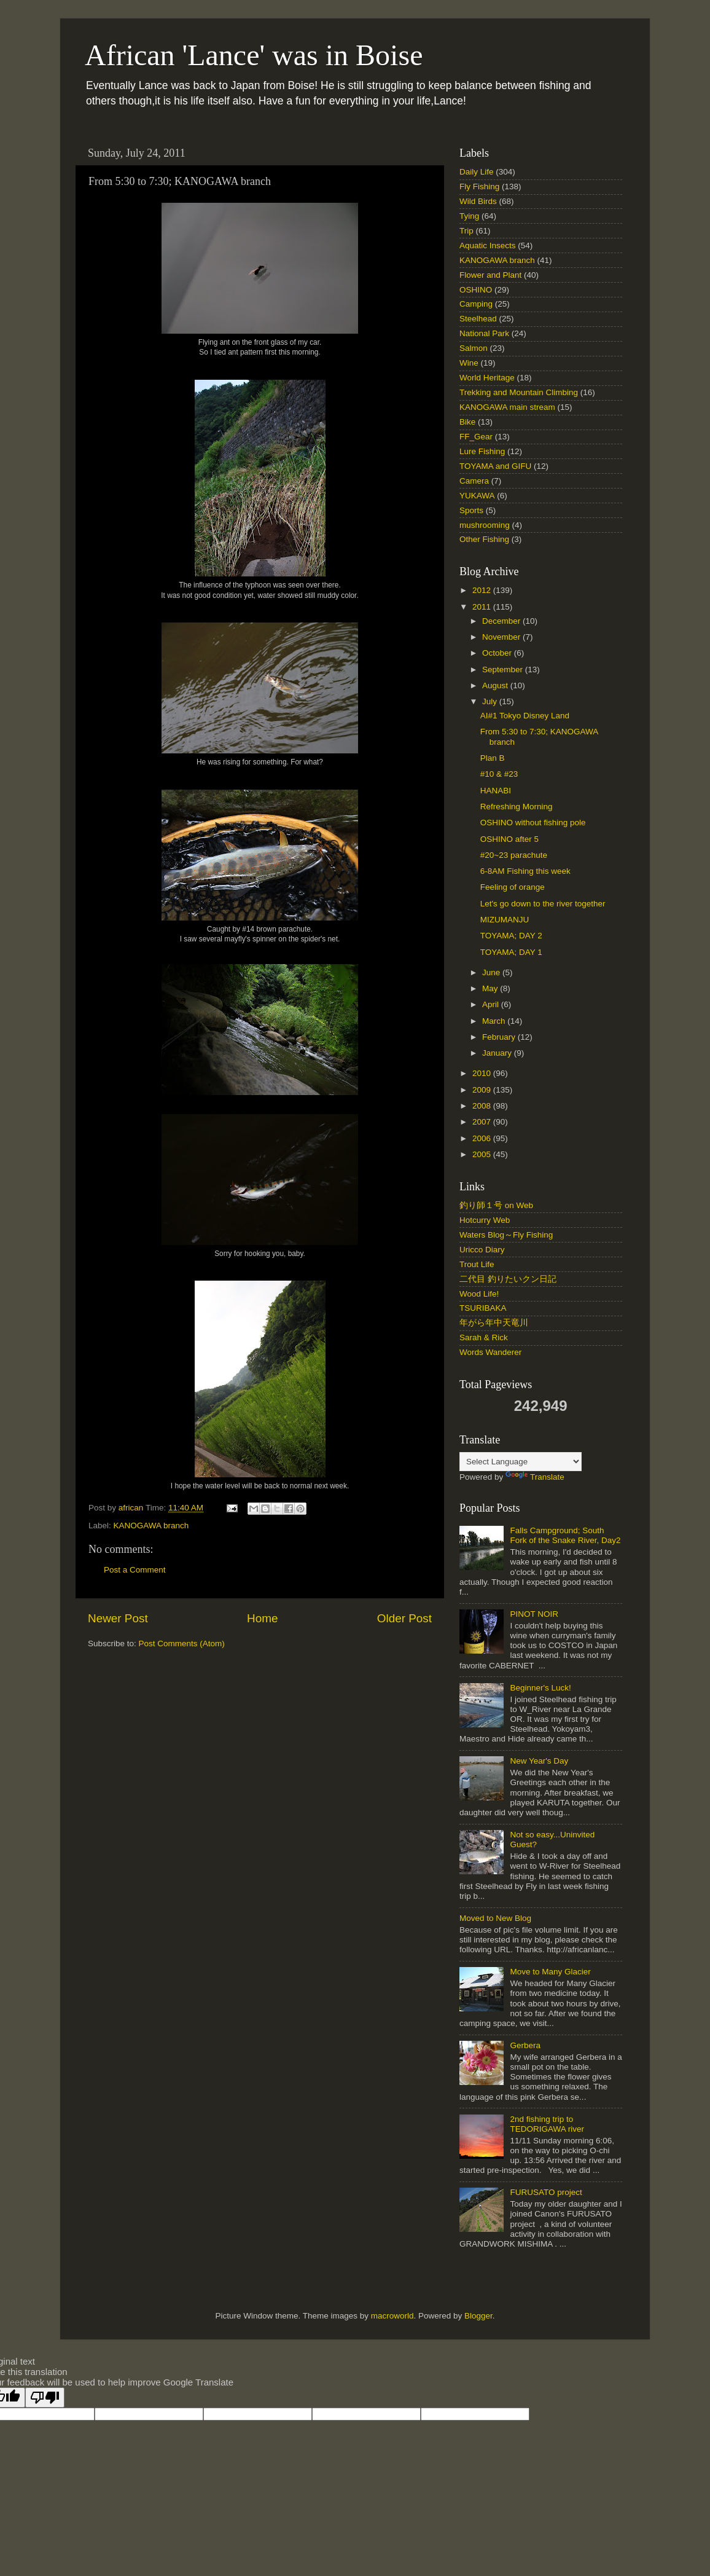  Describe the element at coordinates (476, 1264) in the screenshot. I see `Trout Life` at that location.